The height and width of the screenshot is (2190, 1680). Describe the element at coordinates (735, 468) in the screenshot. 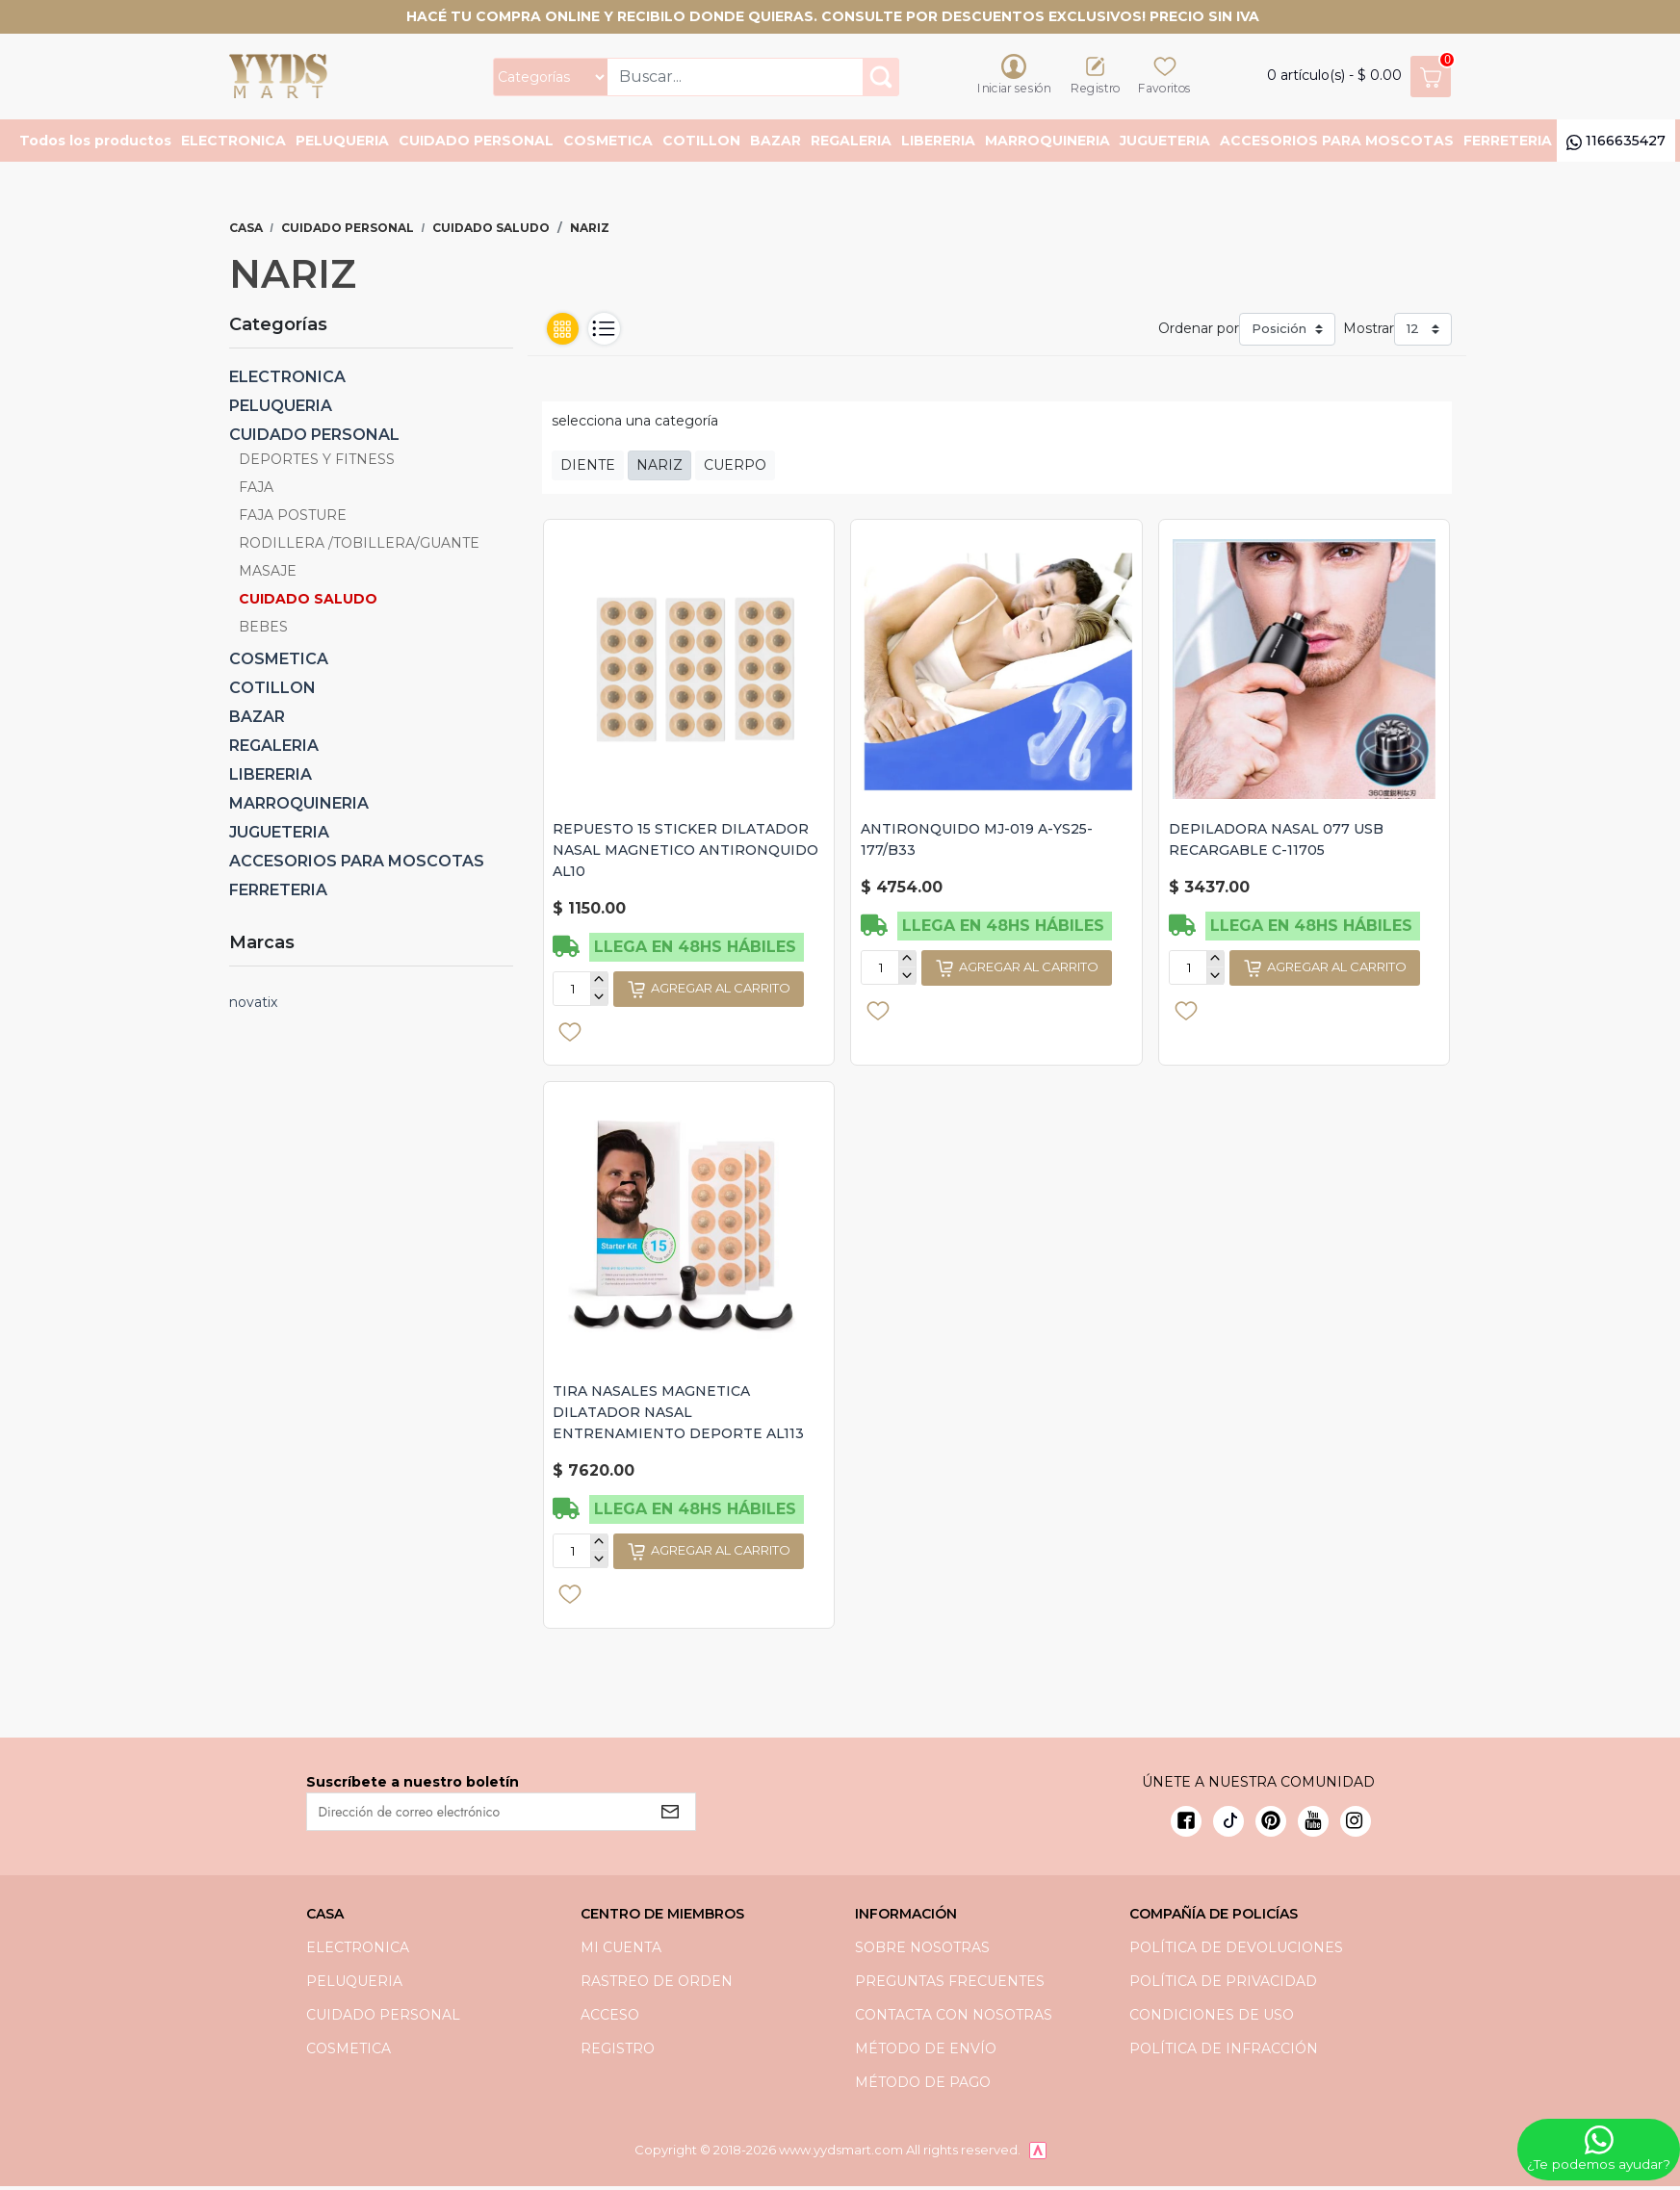

I see `CUERPO` at that location.